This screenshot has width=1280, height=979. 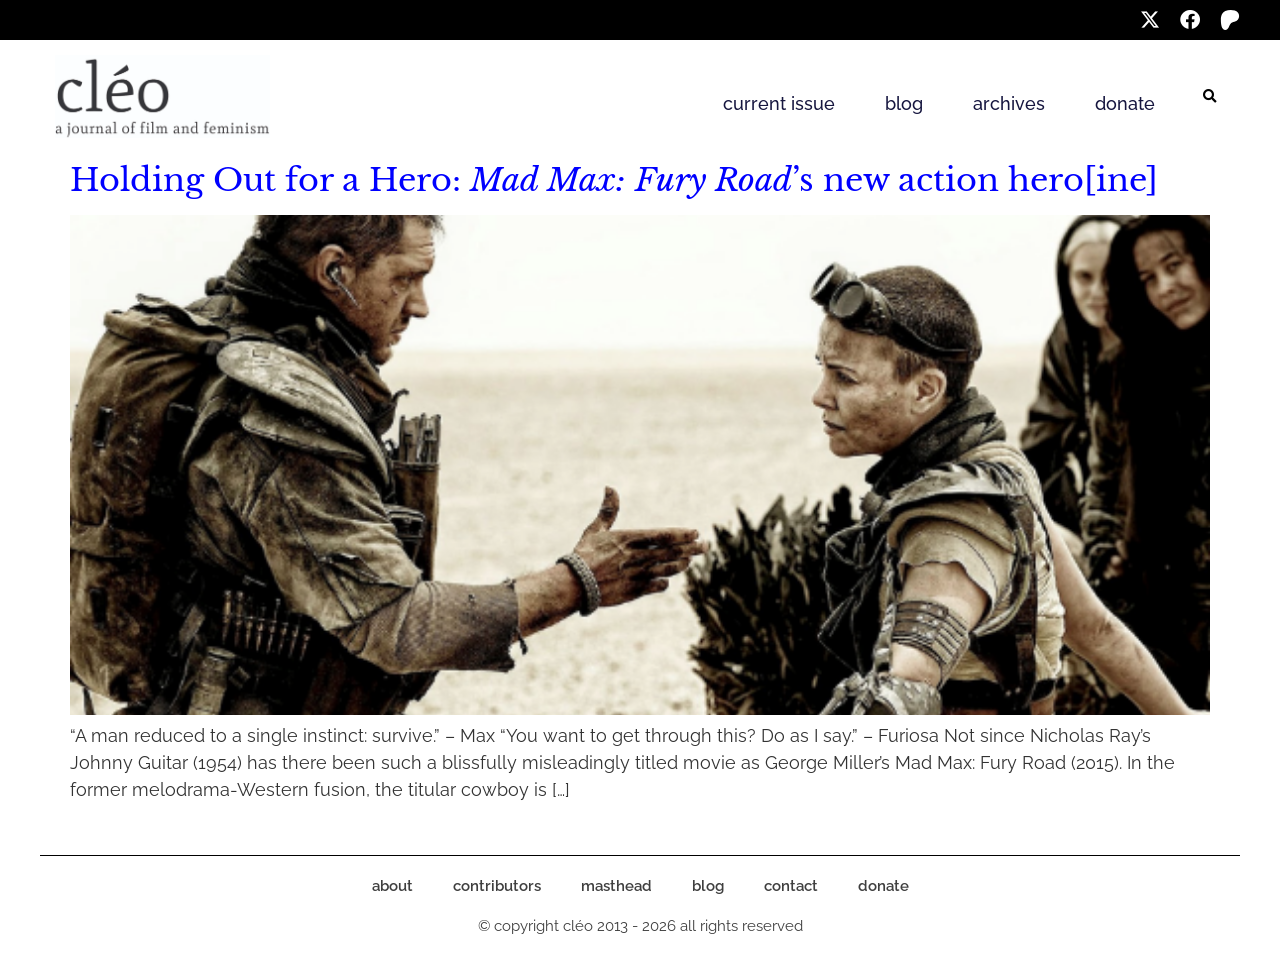 I want to click on masthead, so click(x=616, y=886).